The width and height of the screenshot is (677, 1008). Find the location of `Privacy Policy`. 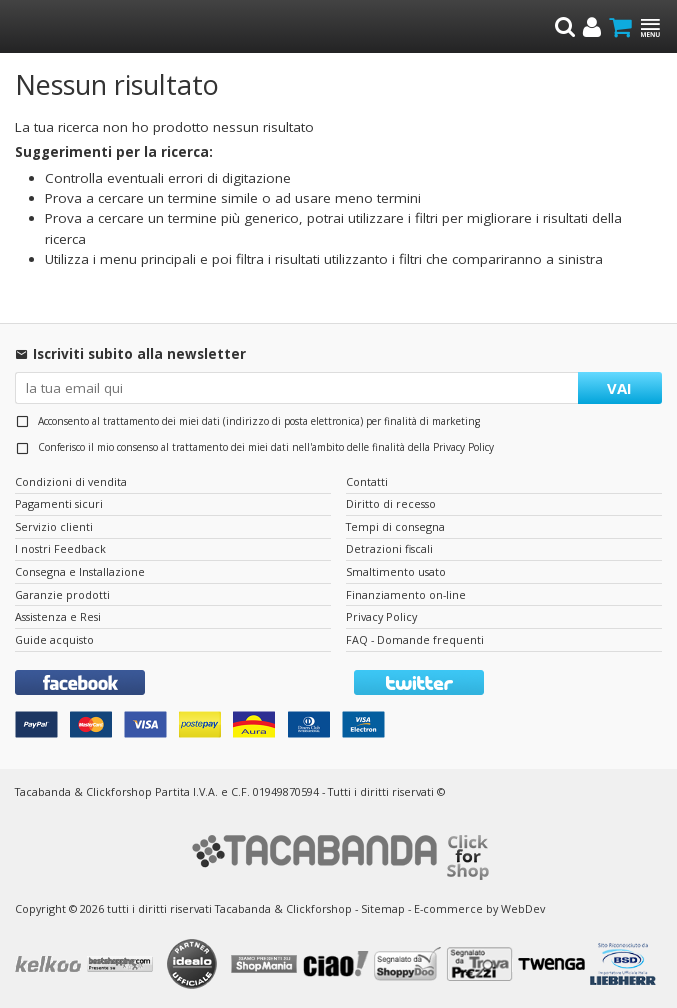

Privacy Policy is located at coordinates (463, 447).